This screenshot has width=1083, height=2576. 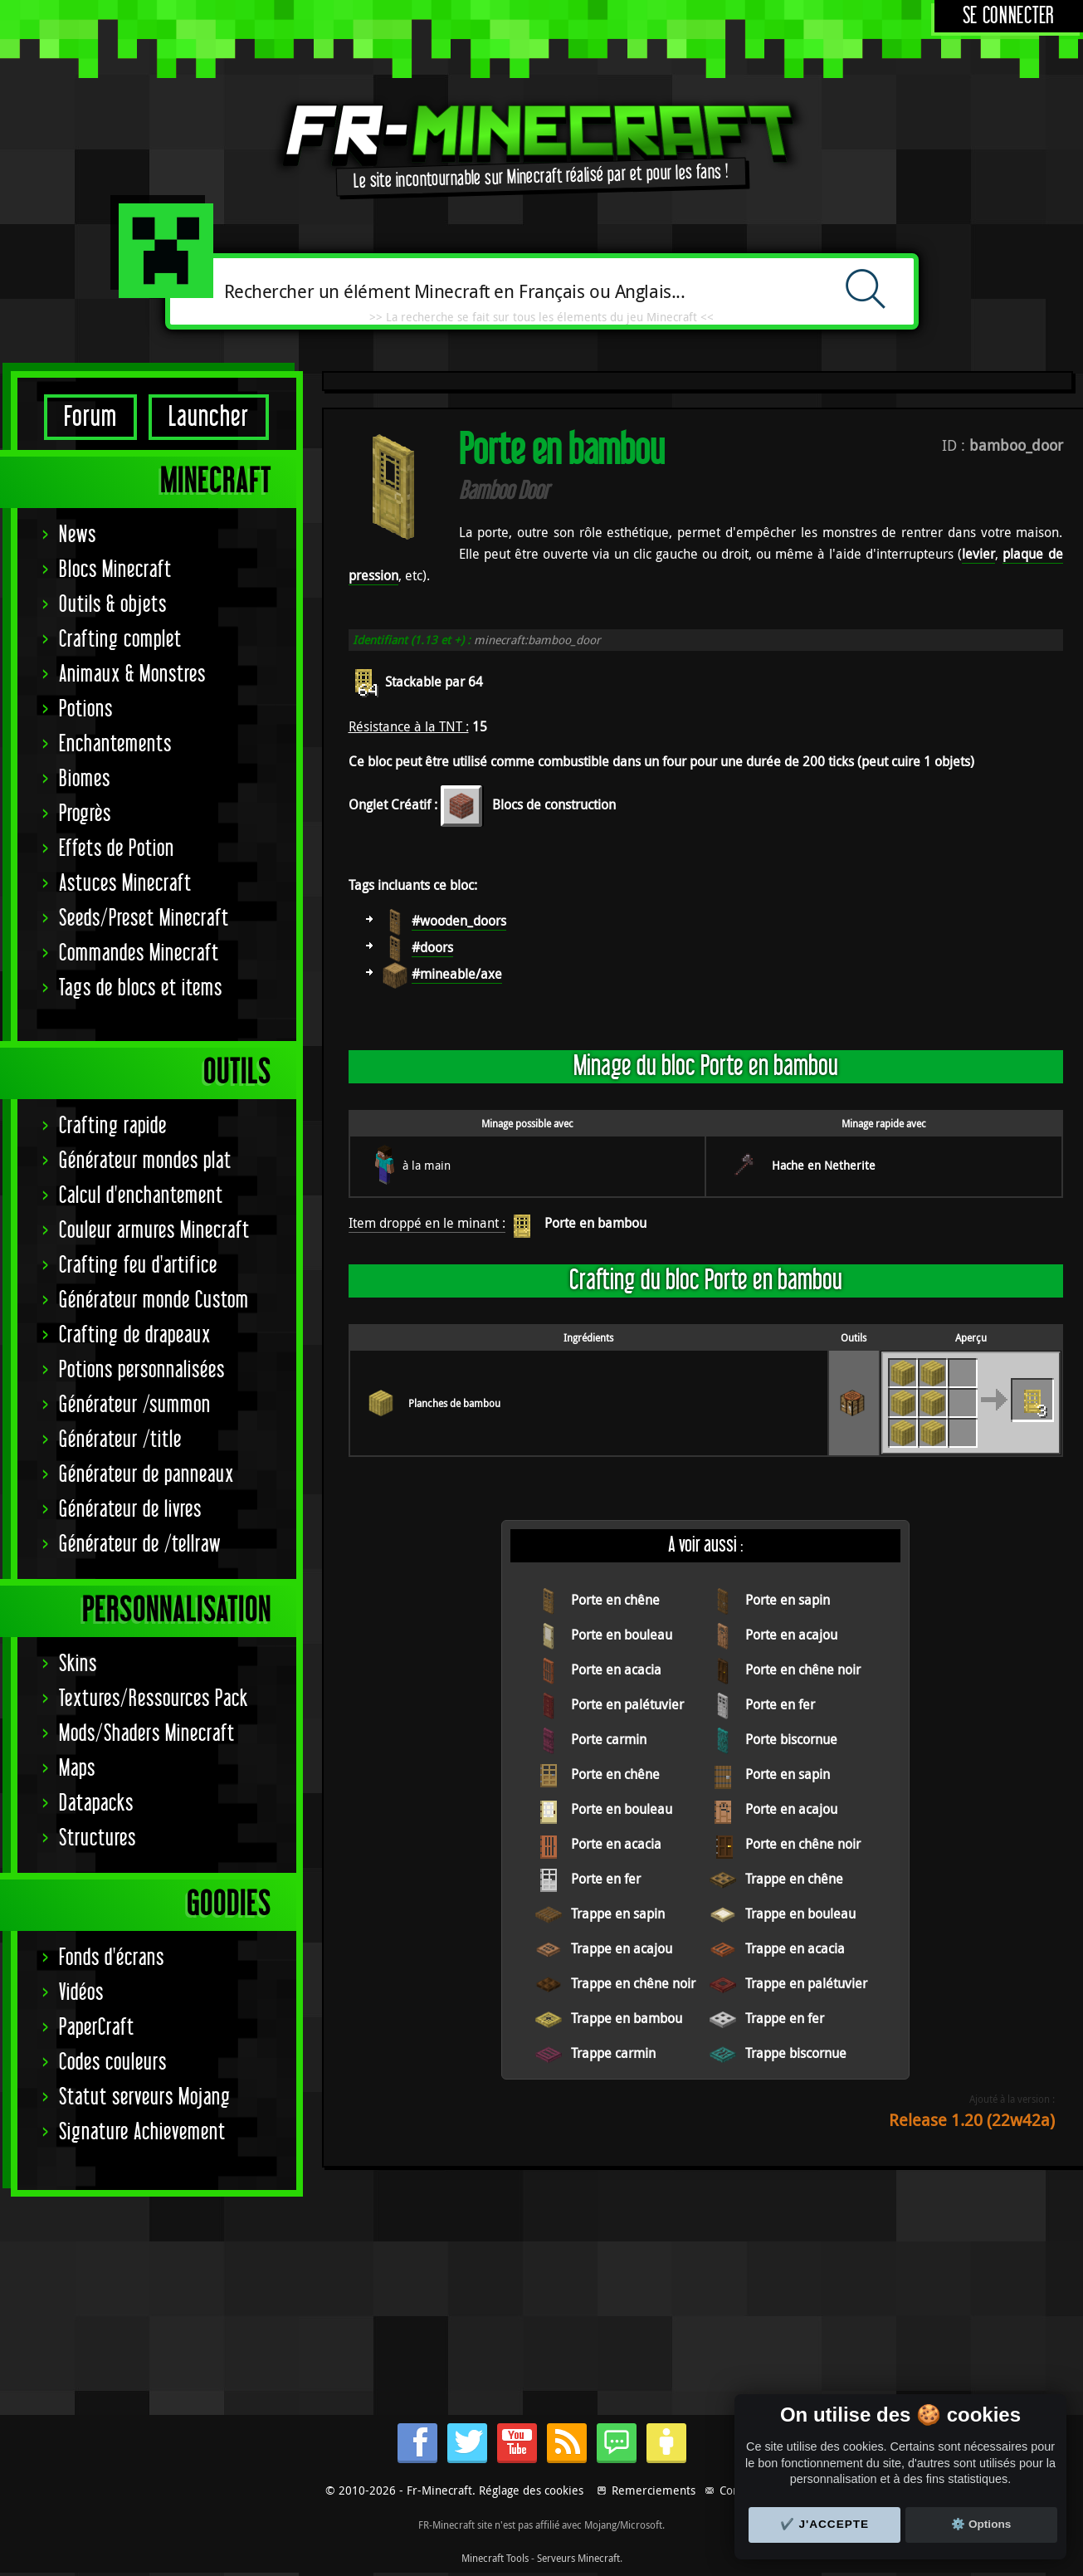 What do you see at coordinates (780, 1704) in the screenshot?
I see `Porte en fer` at bounding box center [780, 1704].